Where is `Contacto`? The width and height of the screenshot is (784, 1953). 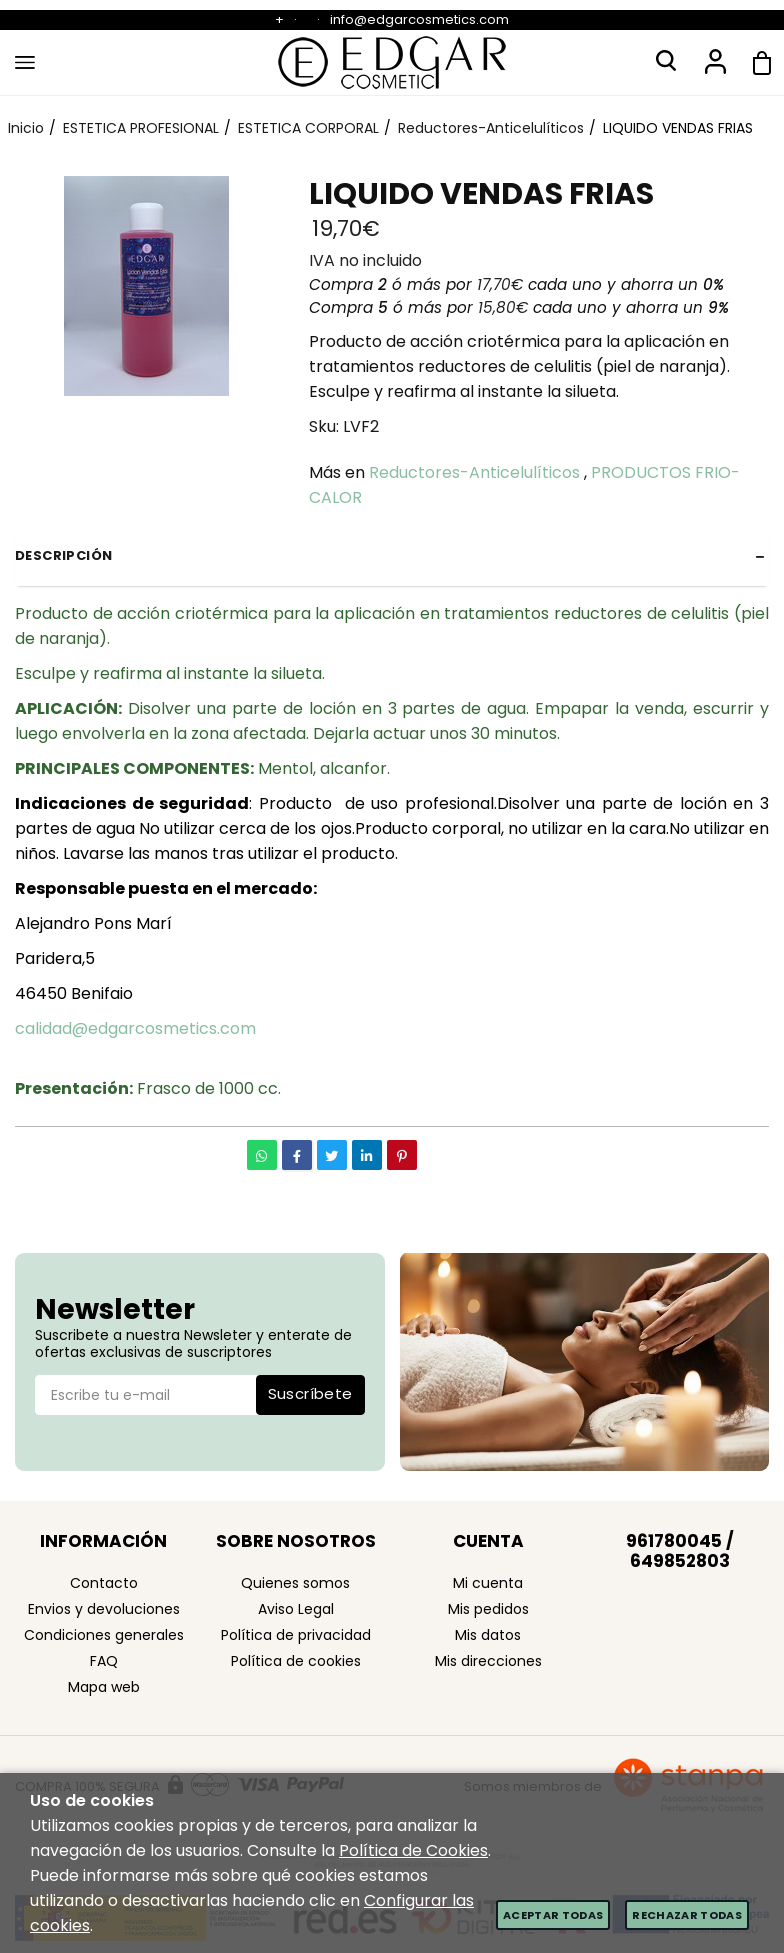 Contacto is located at coordinates (104, 1583).